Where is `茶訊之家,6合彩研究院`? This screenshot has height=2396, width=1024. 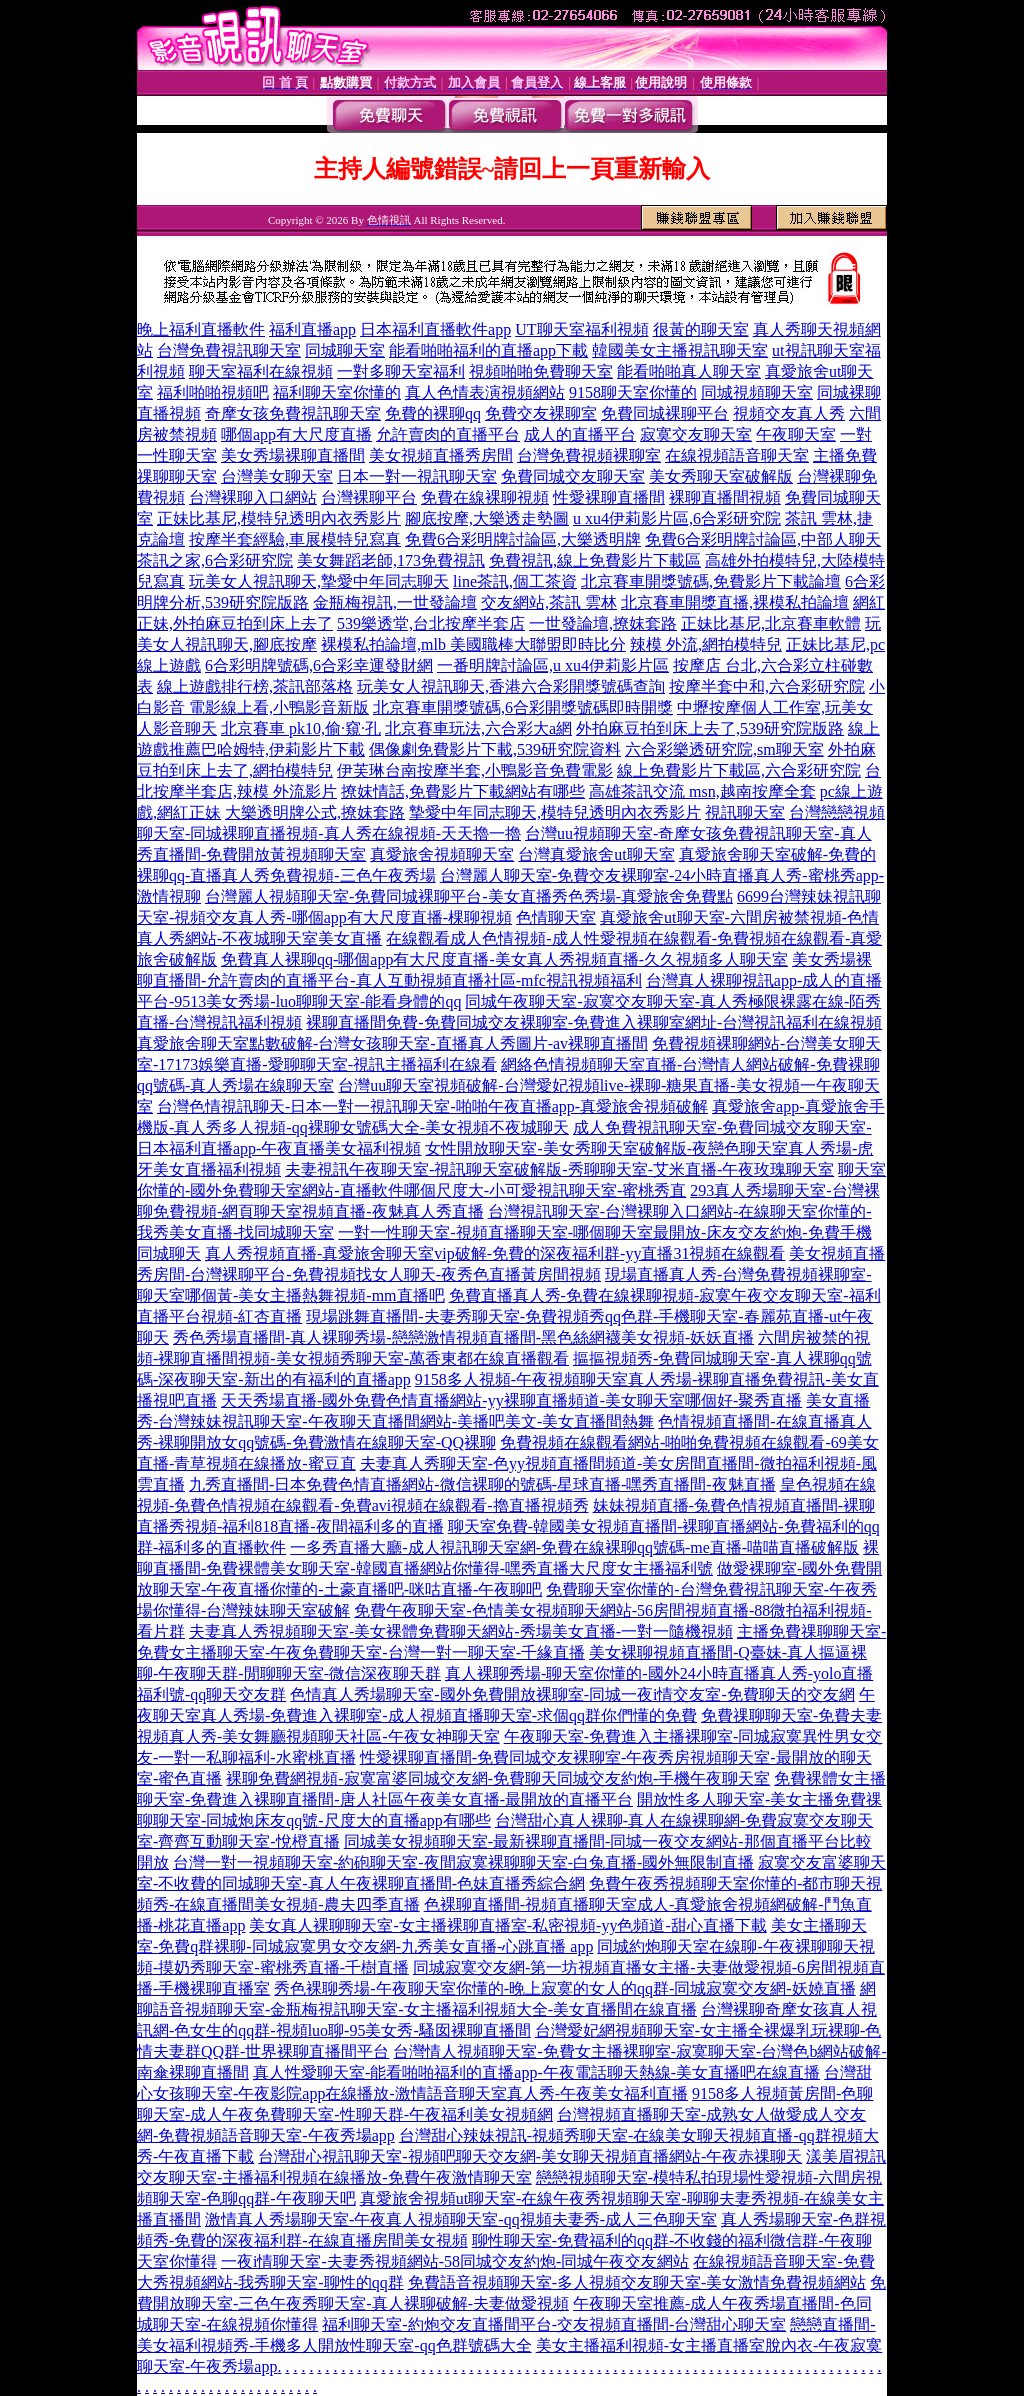 茶訊之家,6合彩研究院 is located at coordinates (215, 560).